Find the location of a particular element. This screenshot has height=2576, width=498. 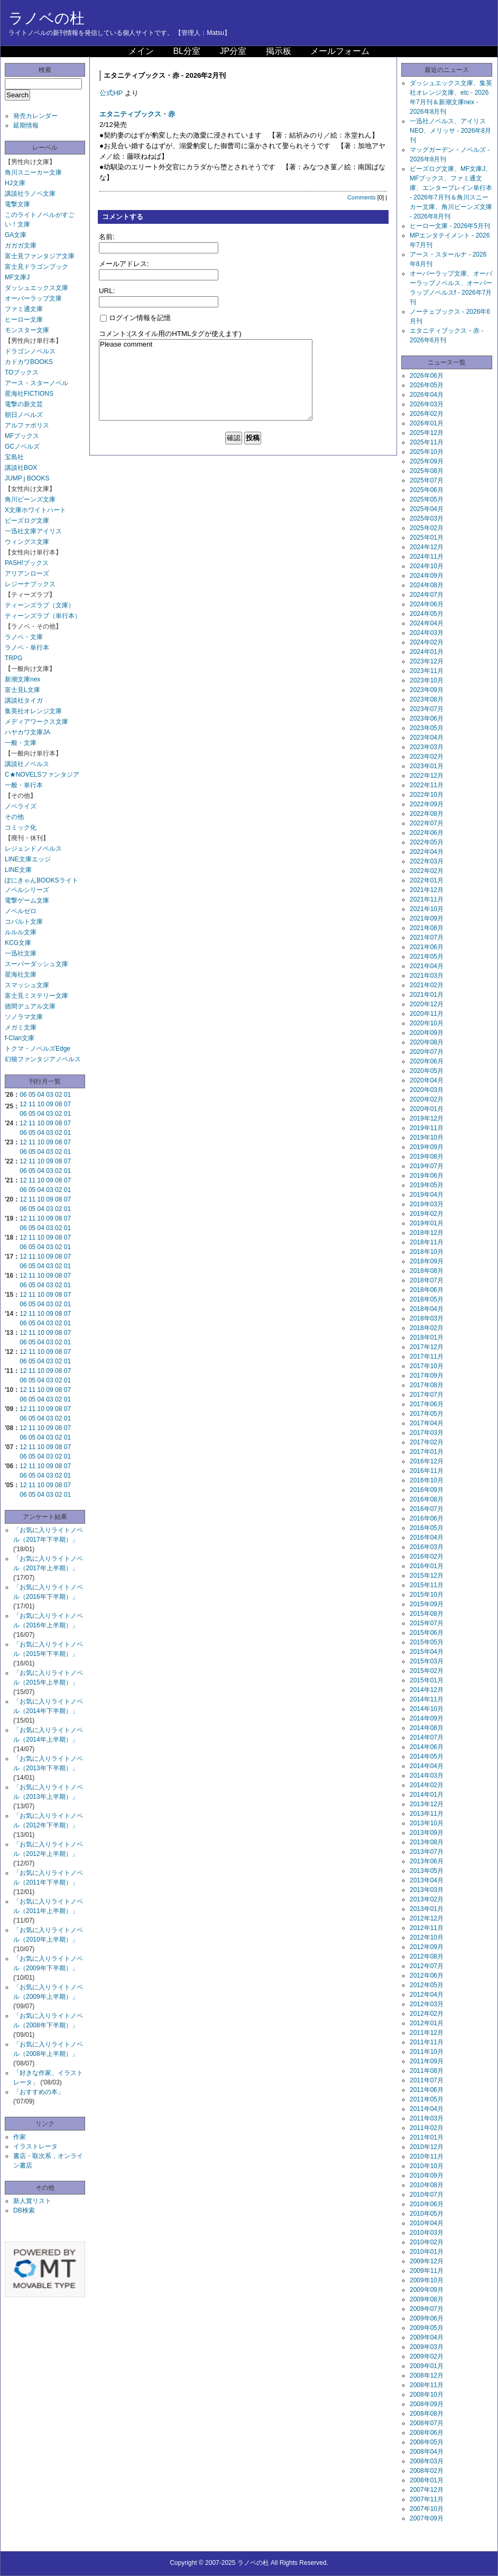

TRPG is located at coordinates (13, 658).